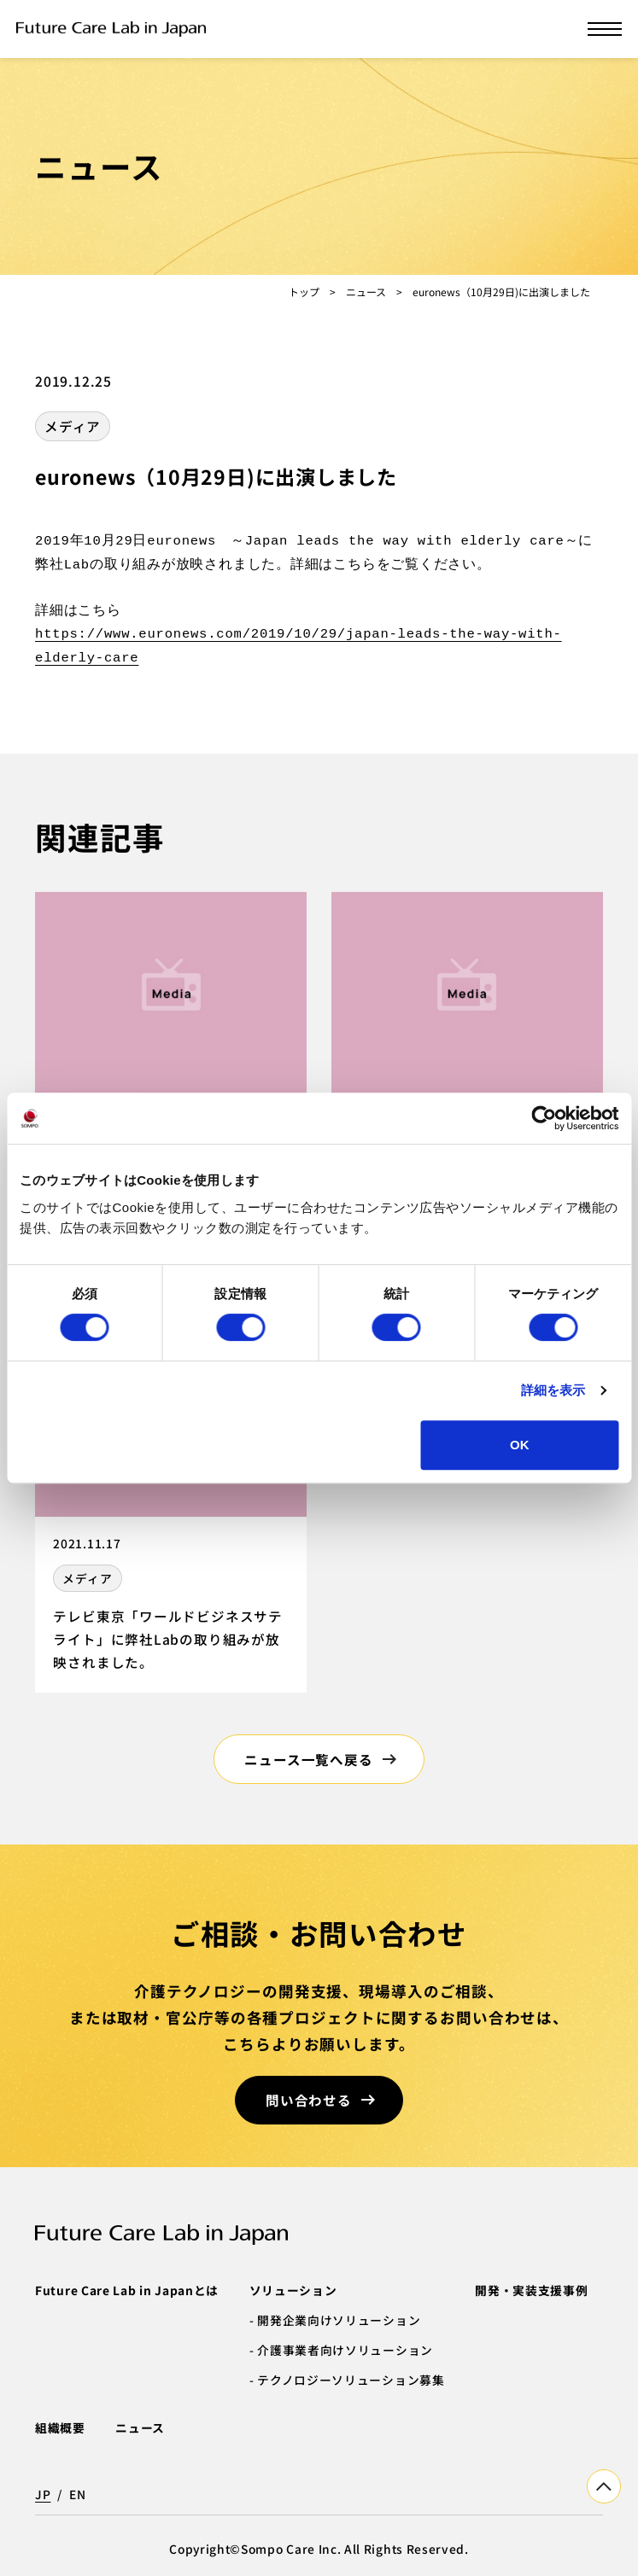 This screenshot has width=638, height=2576. Describe the element at coordinates (543, 1118) in the screenshot. I see `[Cookiebot 提供 Usercentrics - 新しいウィンドウで開きます]` at that location.